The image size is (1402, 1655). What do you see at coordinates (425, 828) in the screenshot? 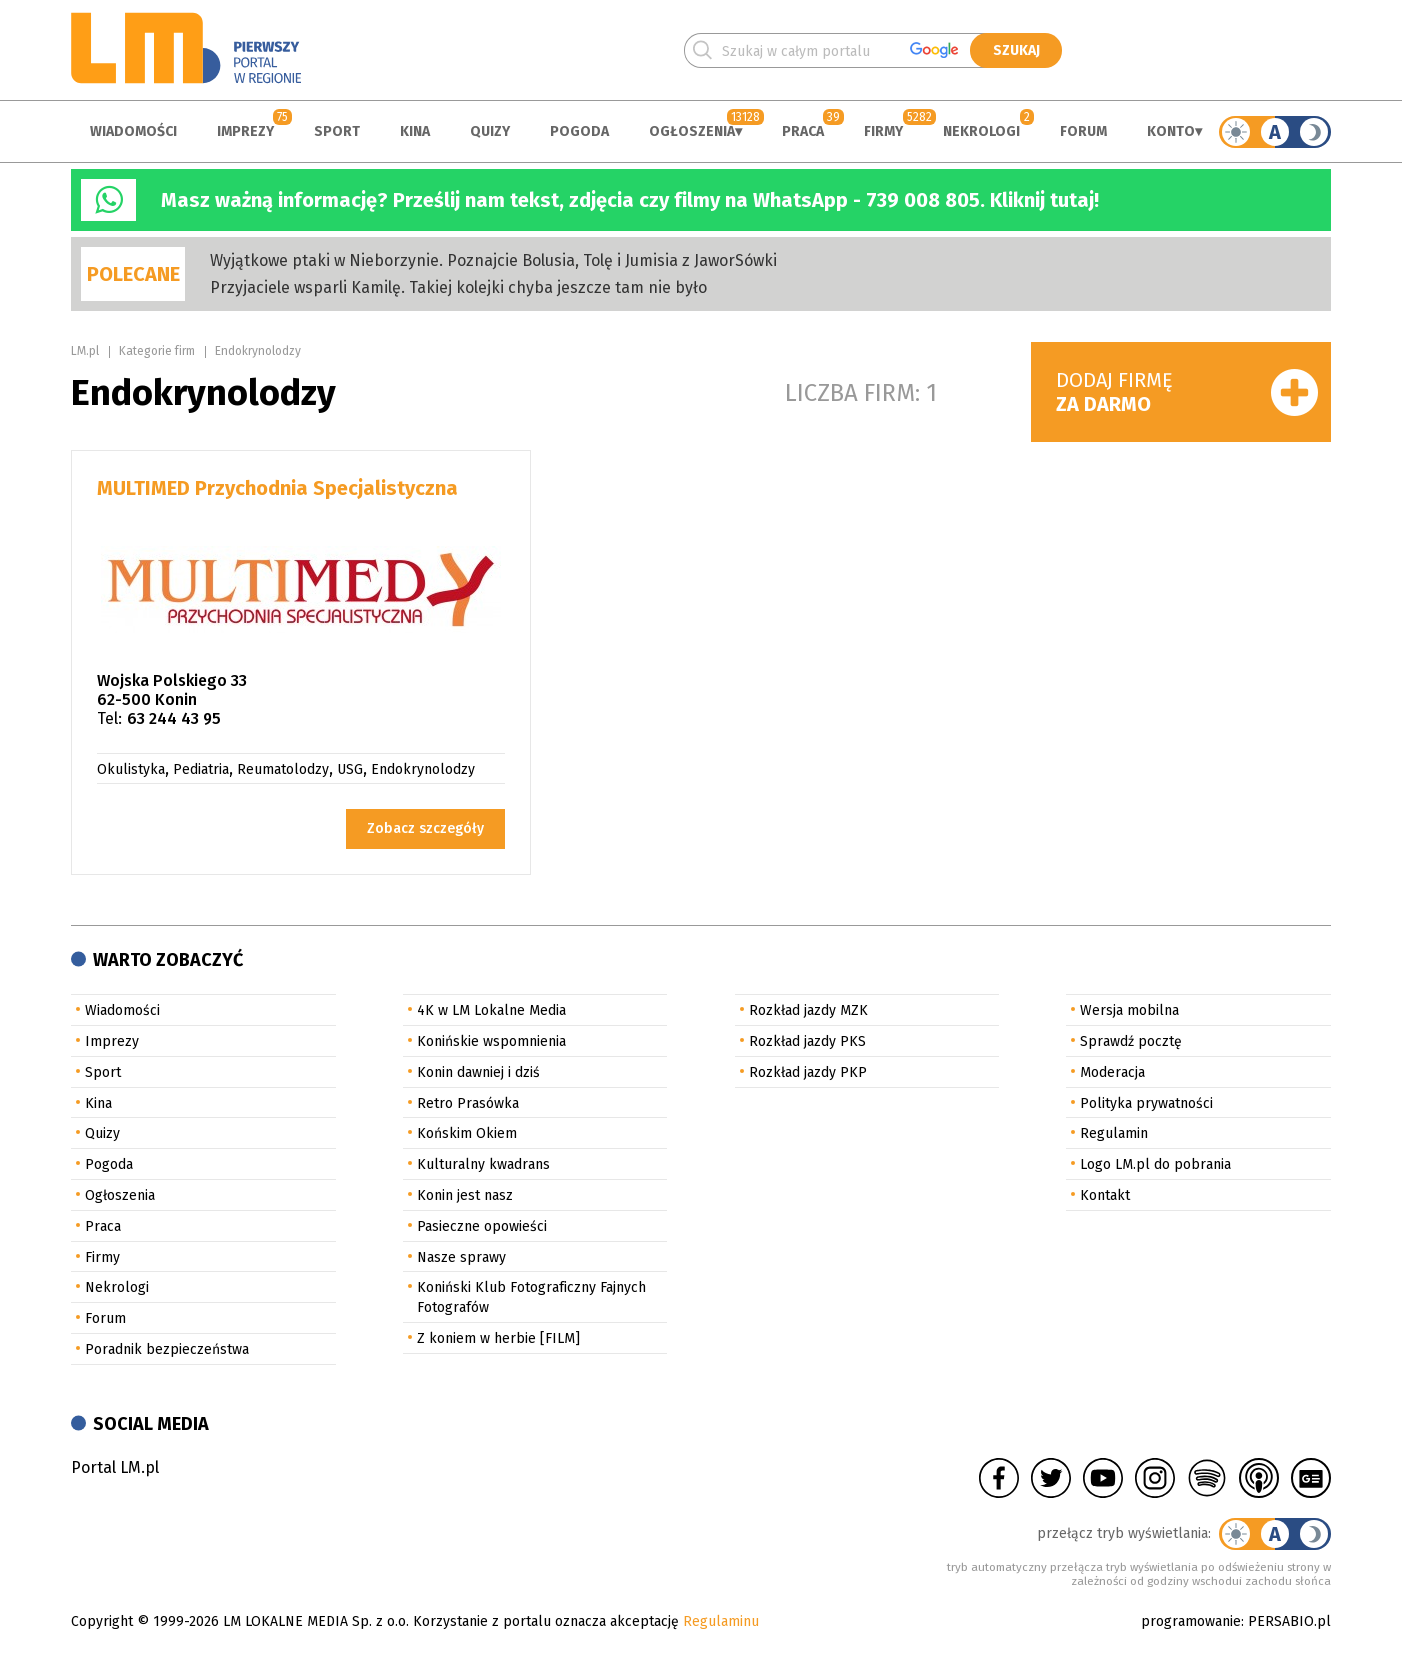
I see `Zobacz szczegóły` at bounding box center [425, 828].